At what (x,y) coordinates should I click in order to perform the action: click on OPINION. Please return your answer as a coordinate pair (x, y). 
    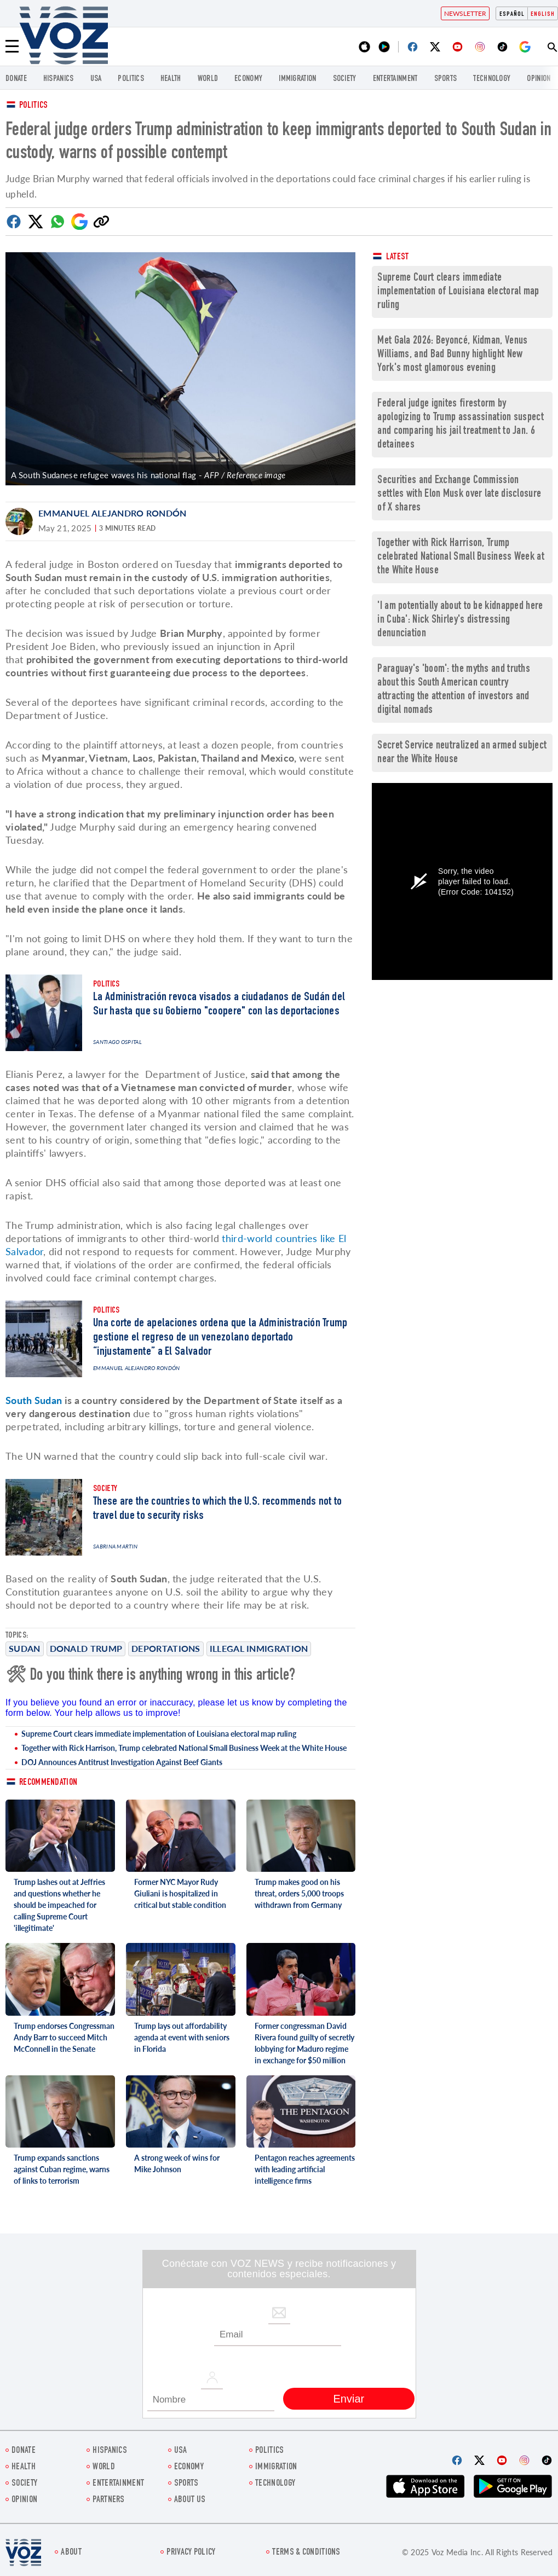
    Looking at the image, I should click on (538, 79).